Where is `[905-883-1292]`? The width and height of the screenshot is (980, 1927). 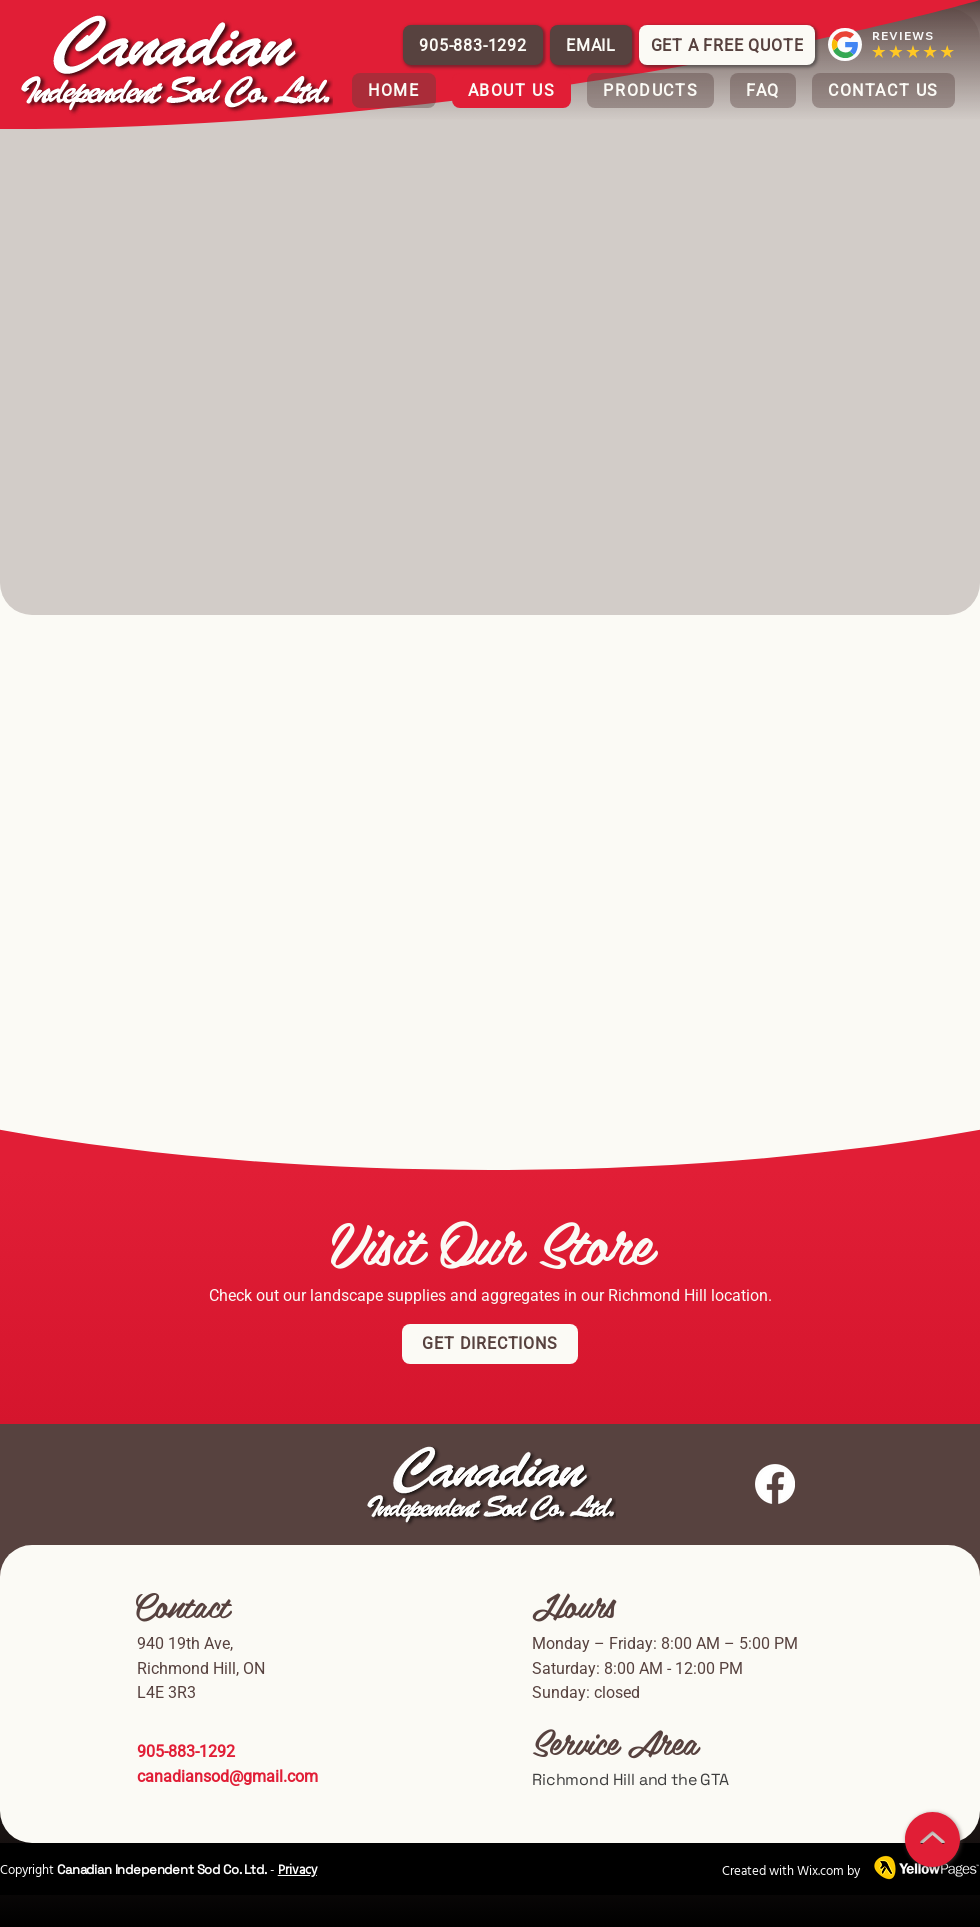
[905-883-1292] is located at coordinates (473, 45).